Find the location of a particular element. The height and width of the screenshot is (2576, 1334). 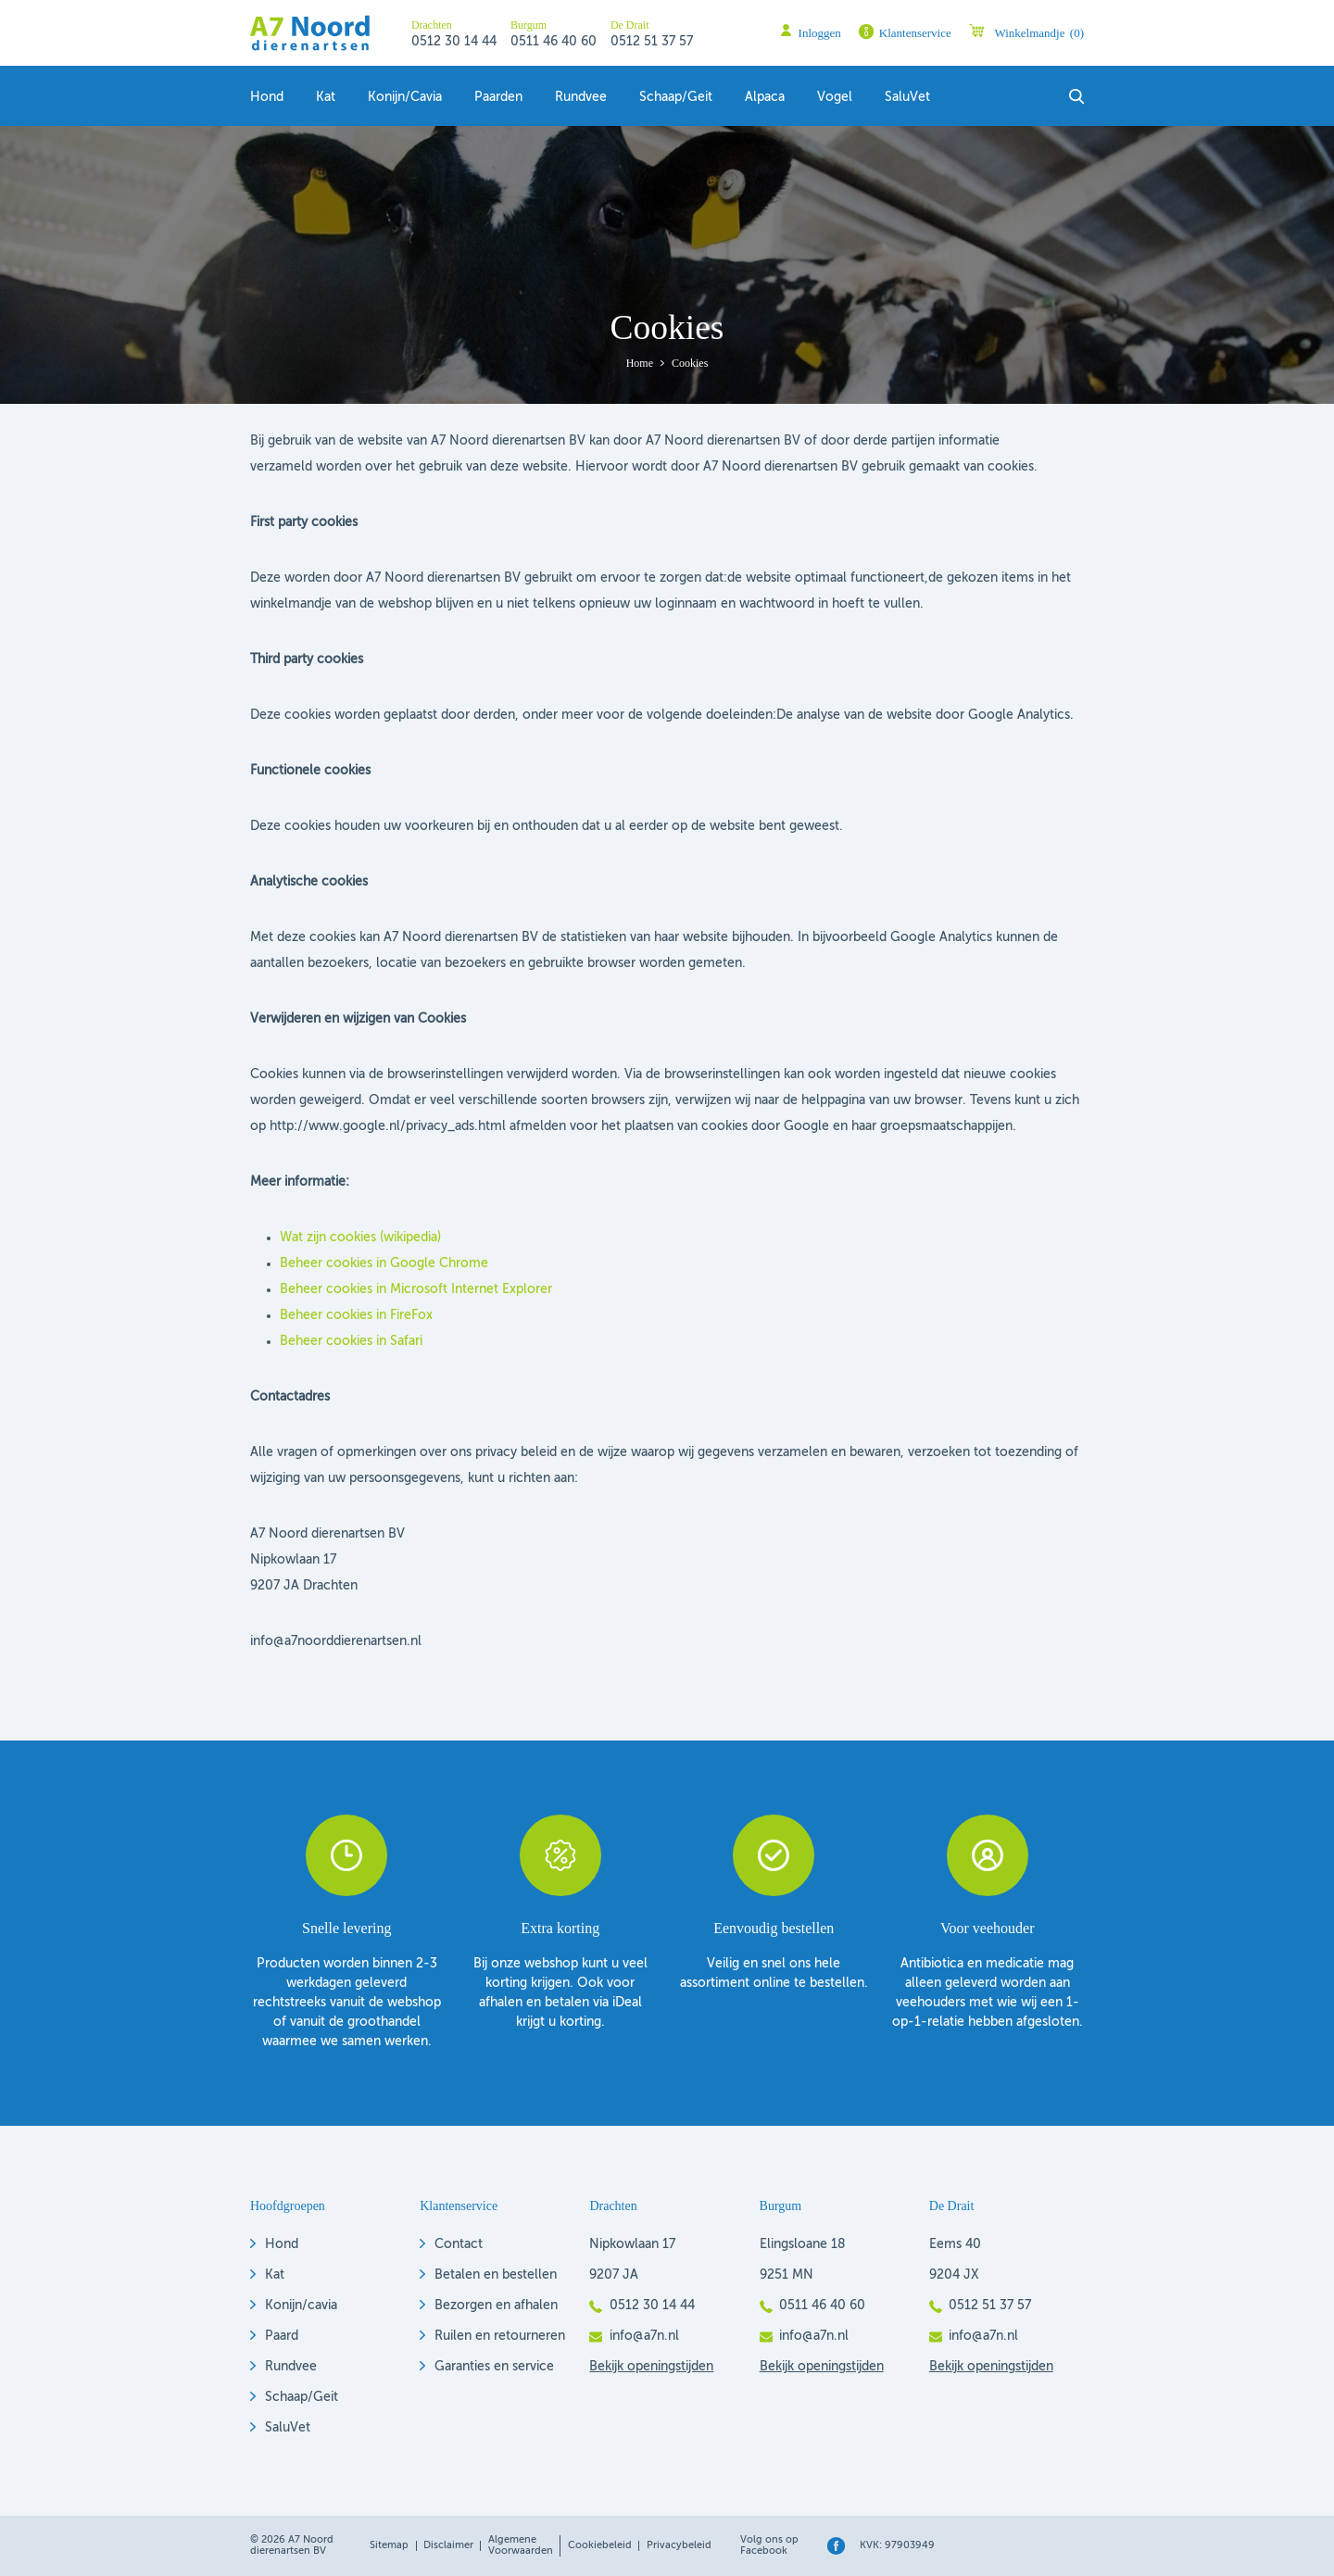

info@a7n.nl is located at coordinates (644, 2336).